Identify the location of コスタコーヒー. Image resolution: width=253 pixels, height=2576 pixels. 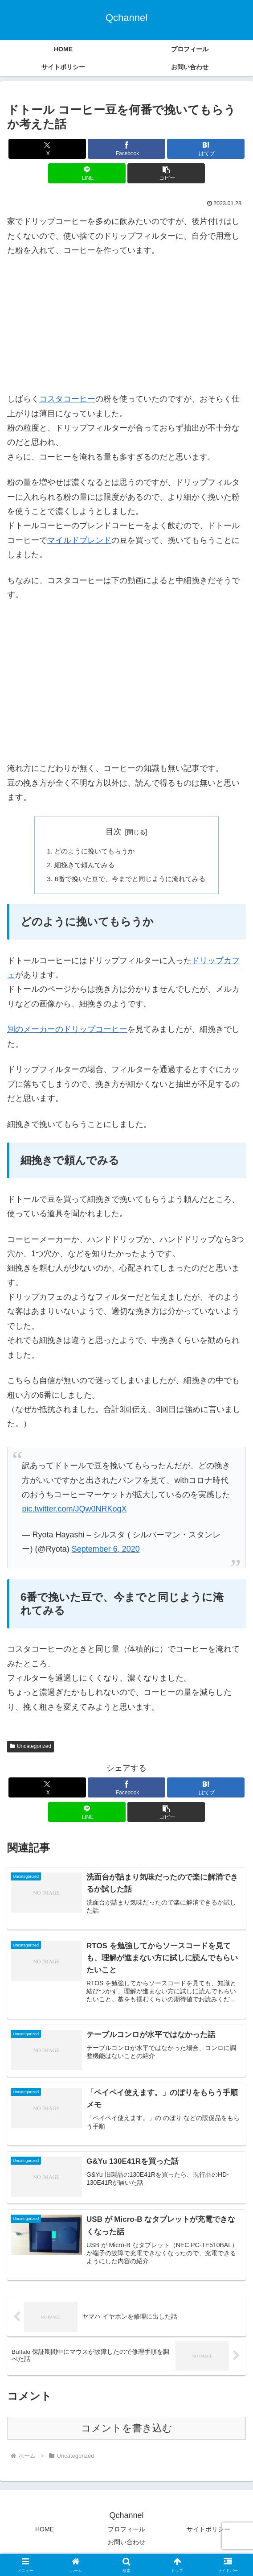
(67, 398).